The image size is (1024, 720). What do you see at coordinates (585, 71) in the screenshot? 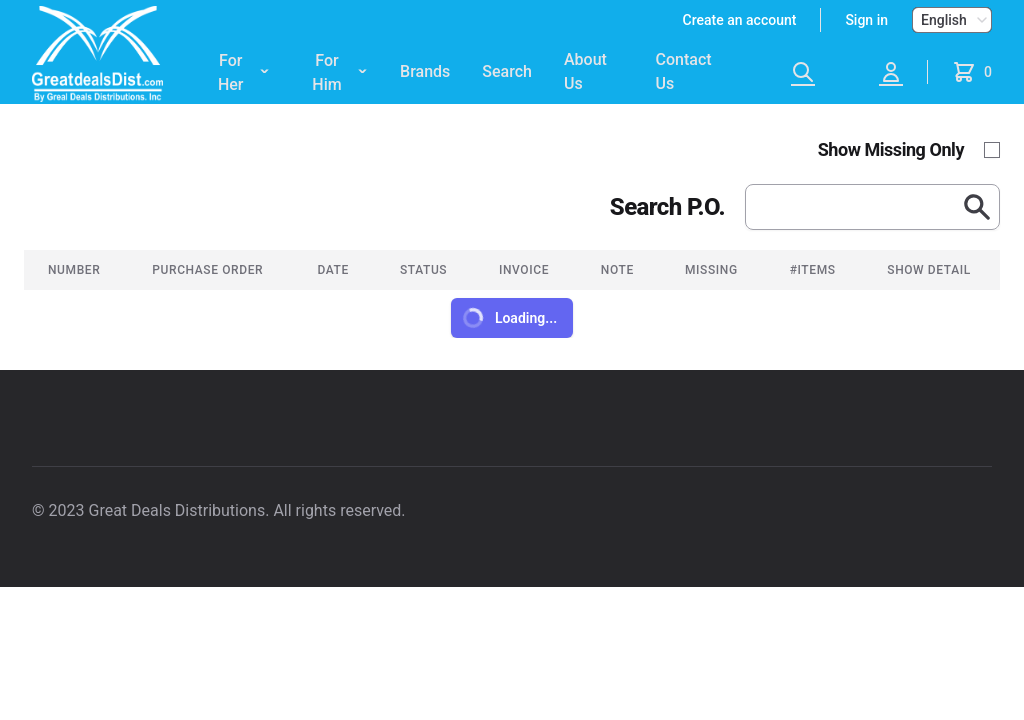
I see `About Us` at bounding box center [585, 71].